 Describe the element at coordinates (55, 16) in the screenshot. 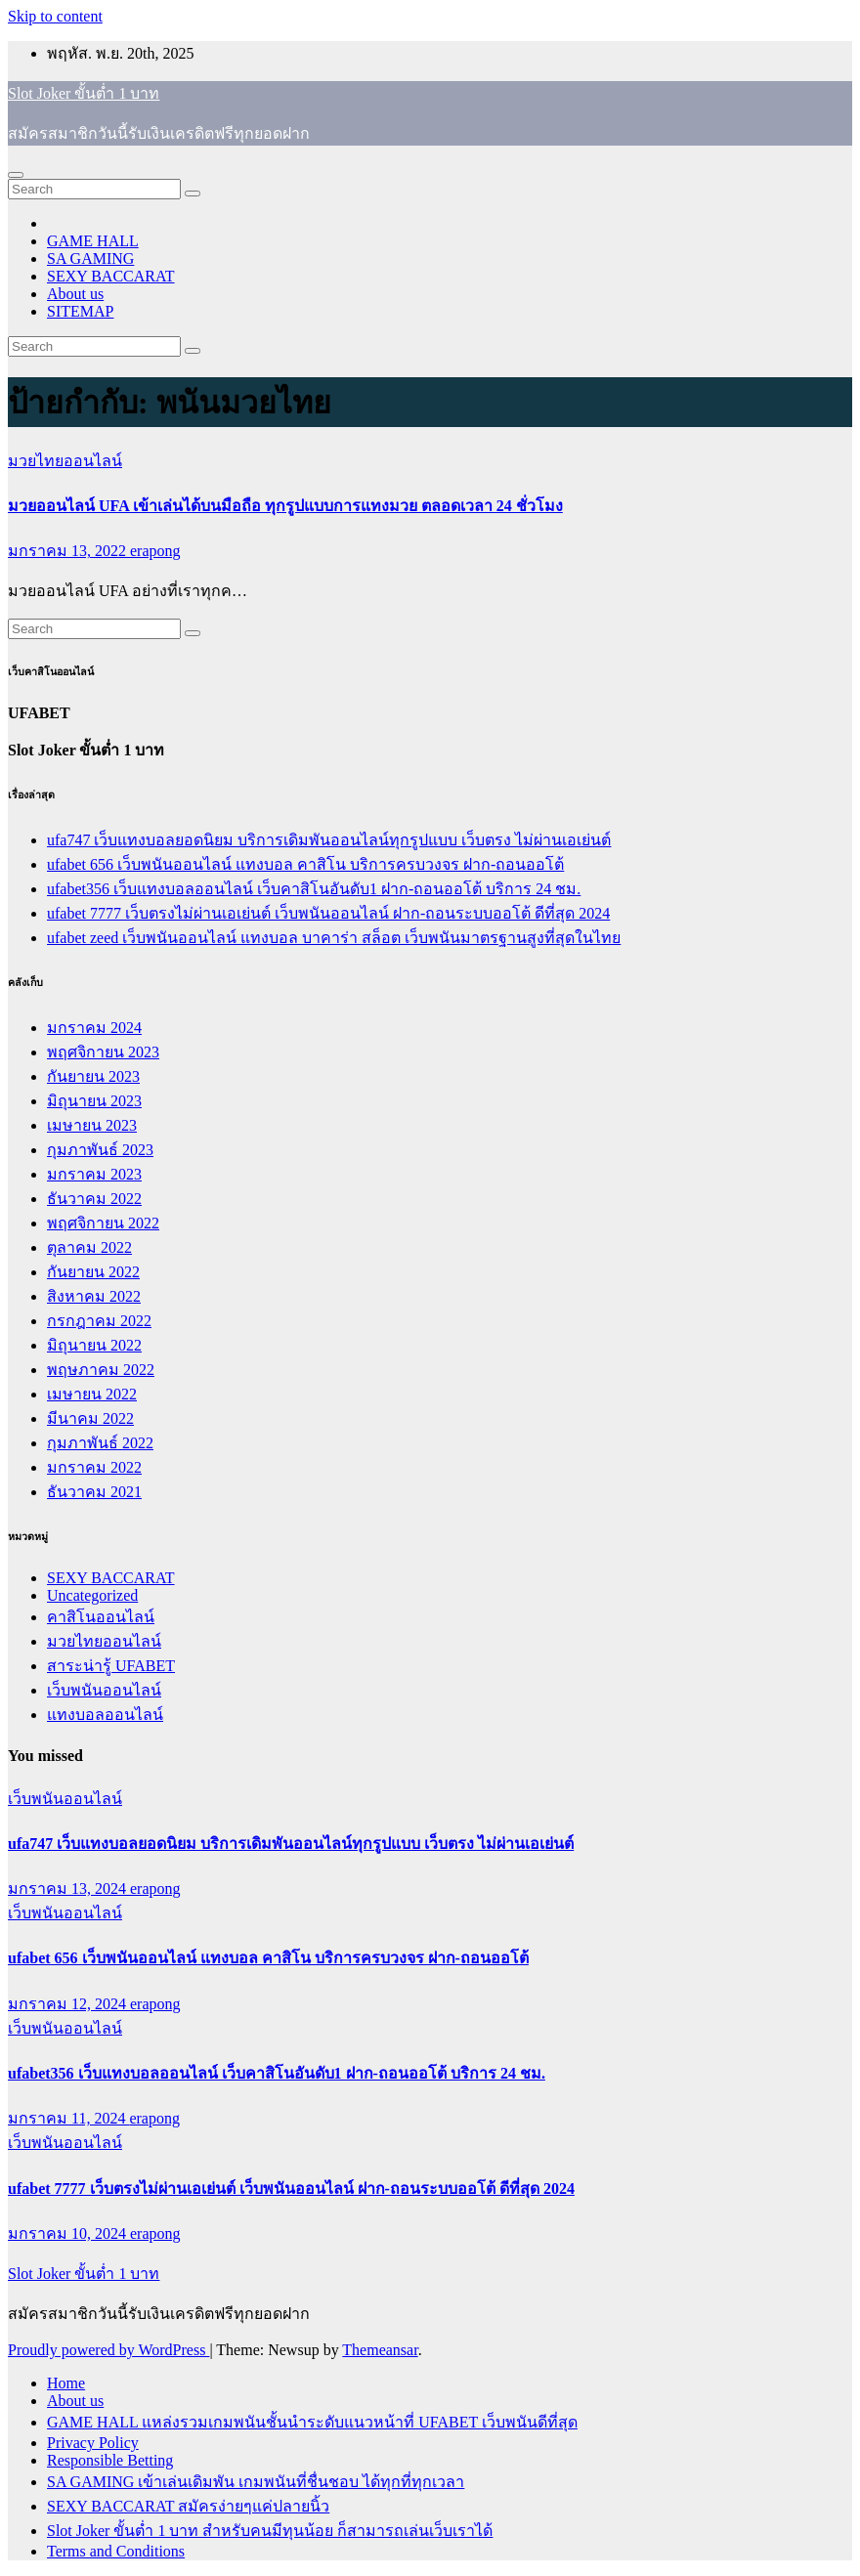

I see `Skip to content` at that location.